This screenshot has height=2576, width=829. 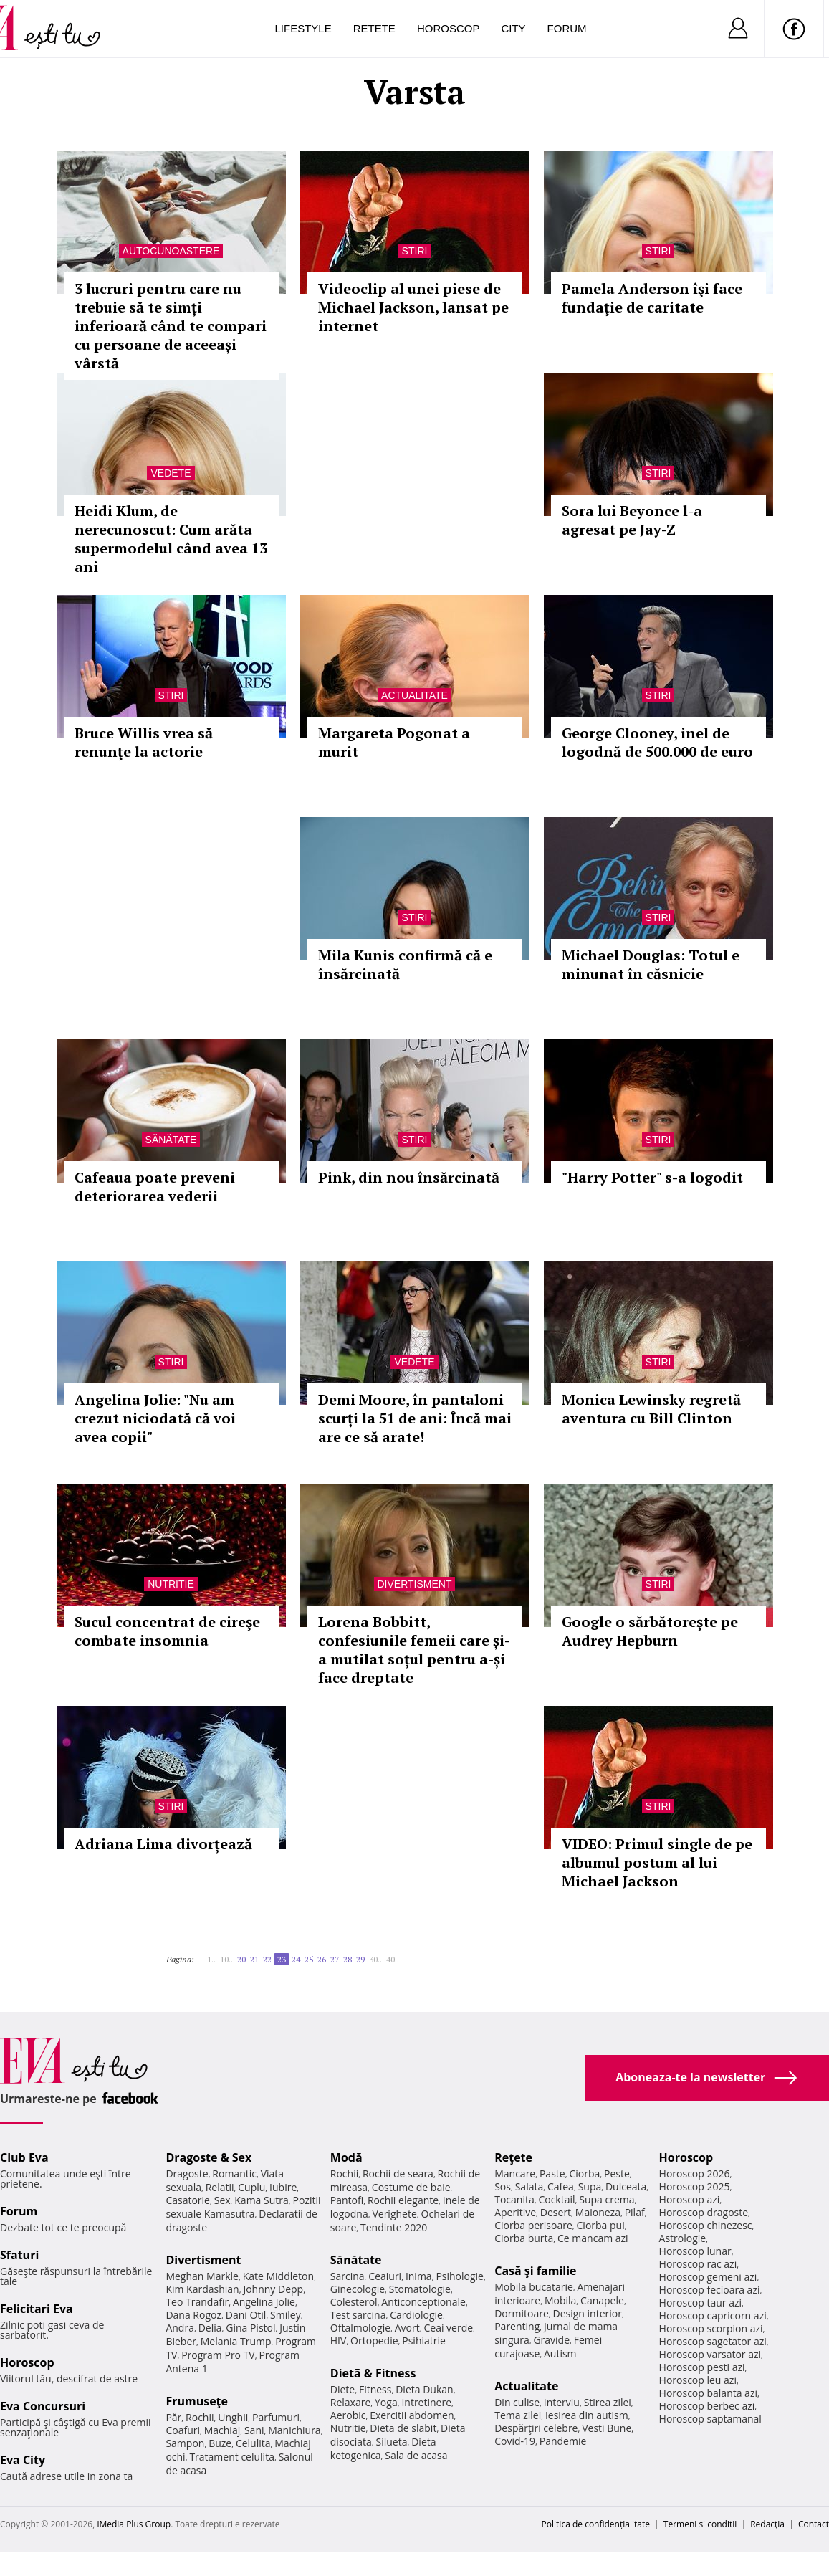 I want to click on Salata, so click(x=529, y=2186).